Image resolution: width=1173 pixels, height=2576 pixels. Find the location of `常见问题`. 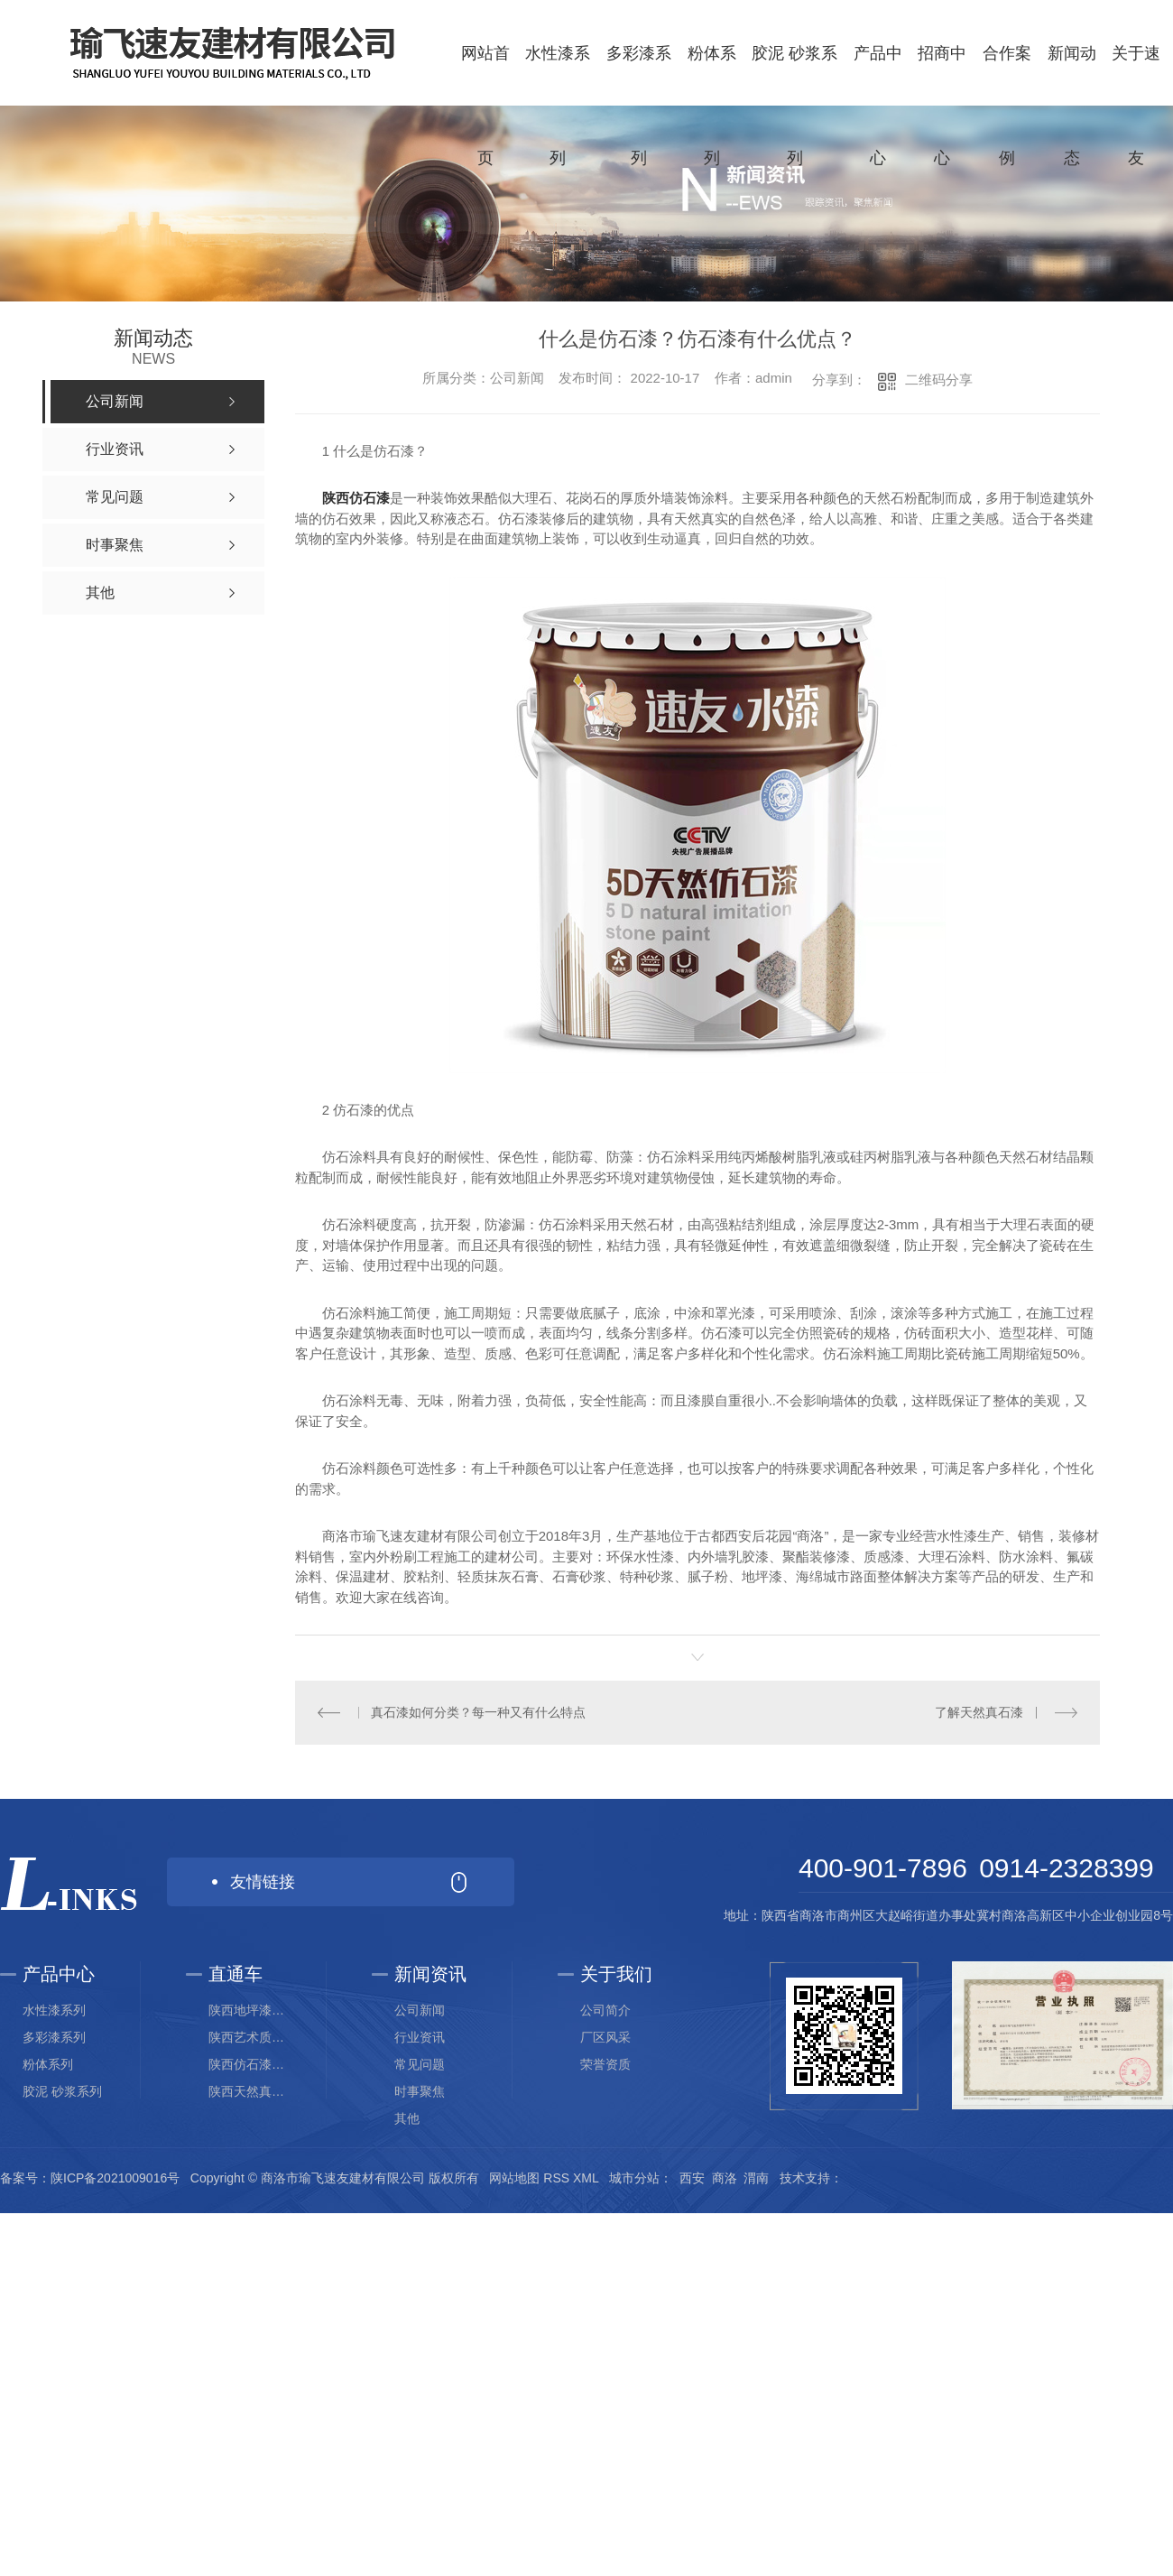

常见问题 is located at coordinates (419, 2064).